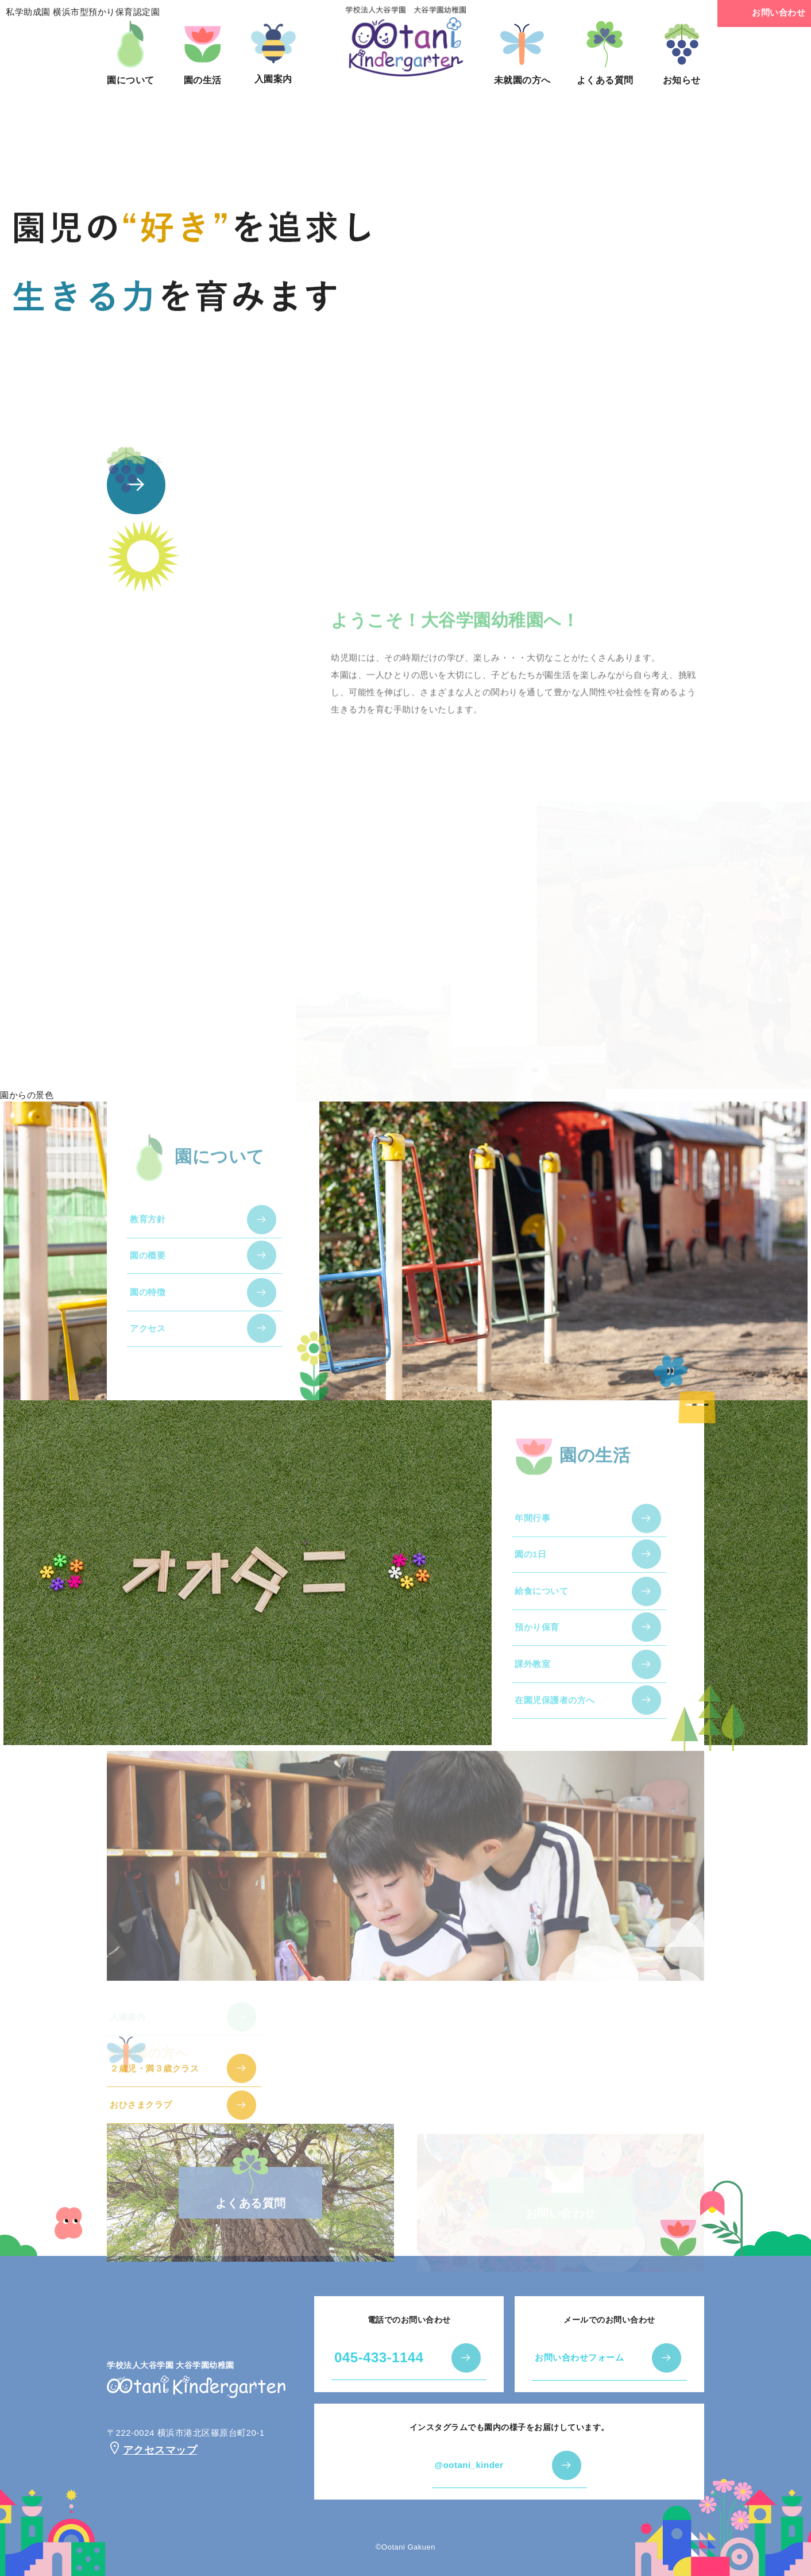  I want to click on お知らせ, so click(681, 53).